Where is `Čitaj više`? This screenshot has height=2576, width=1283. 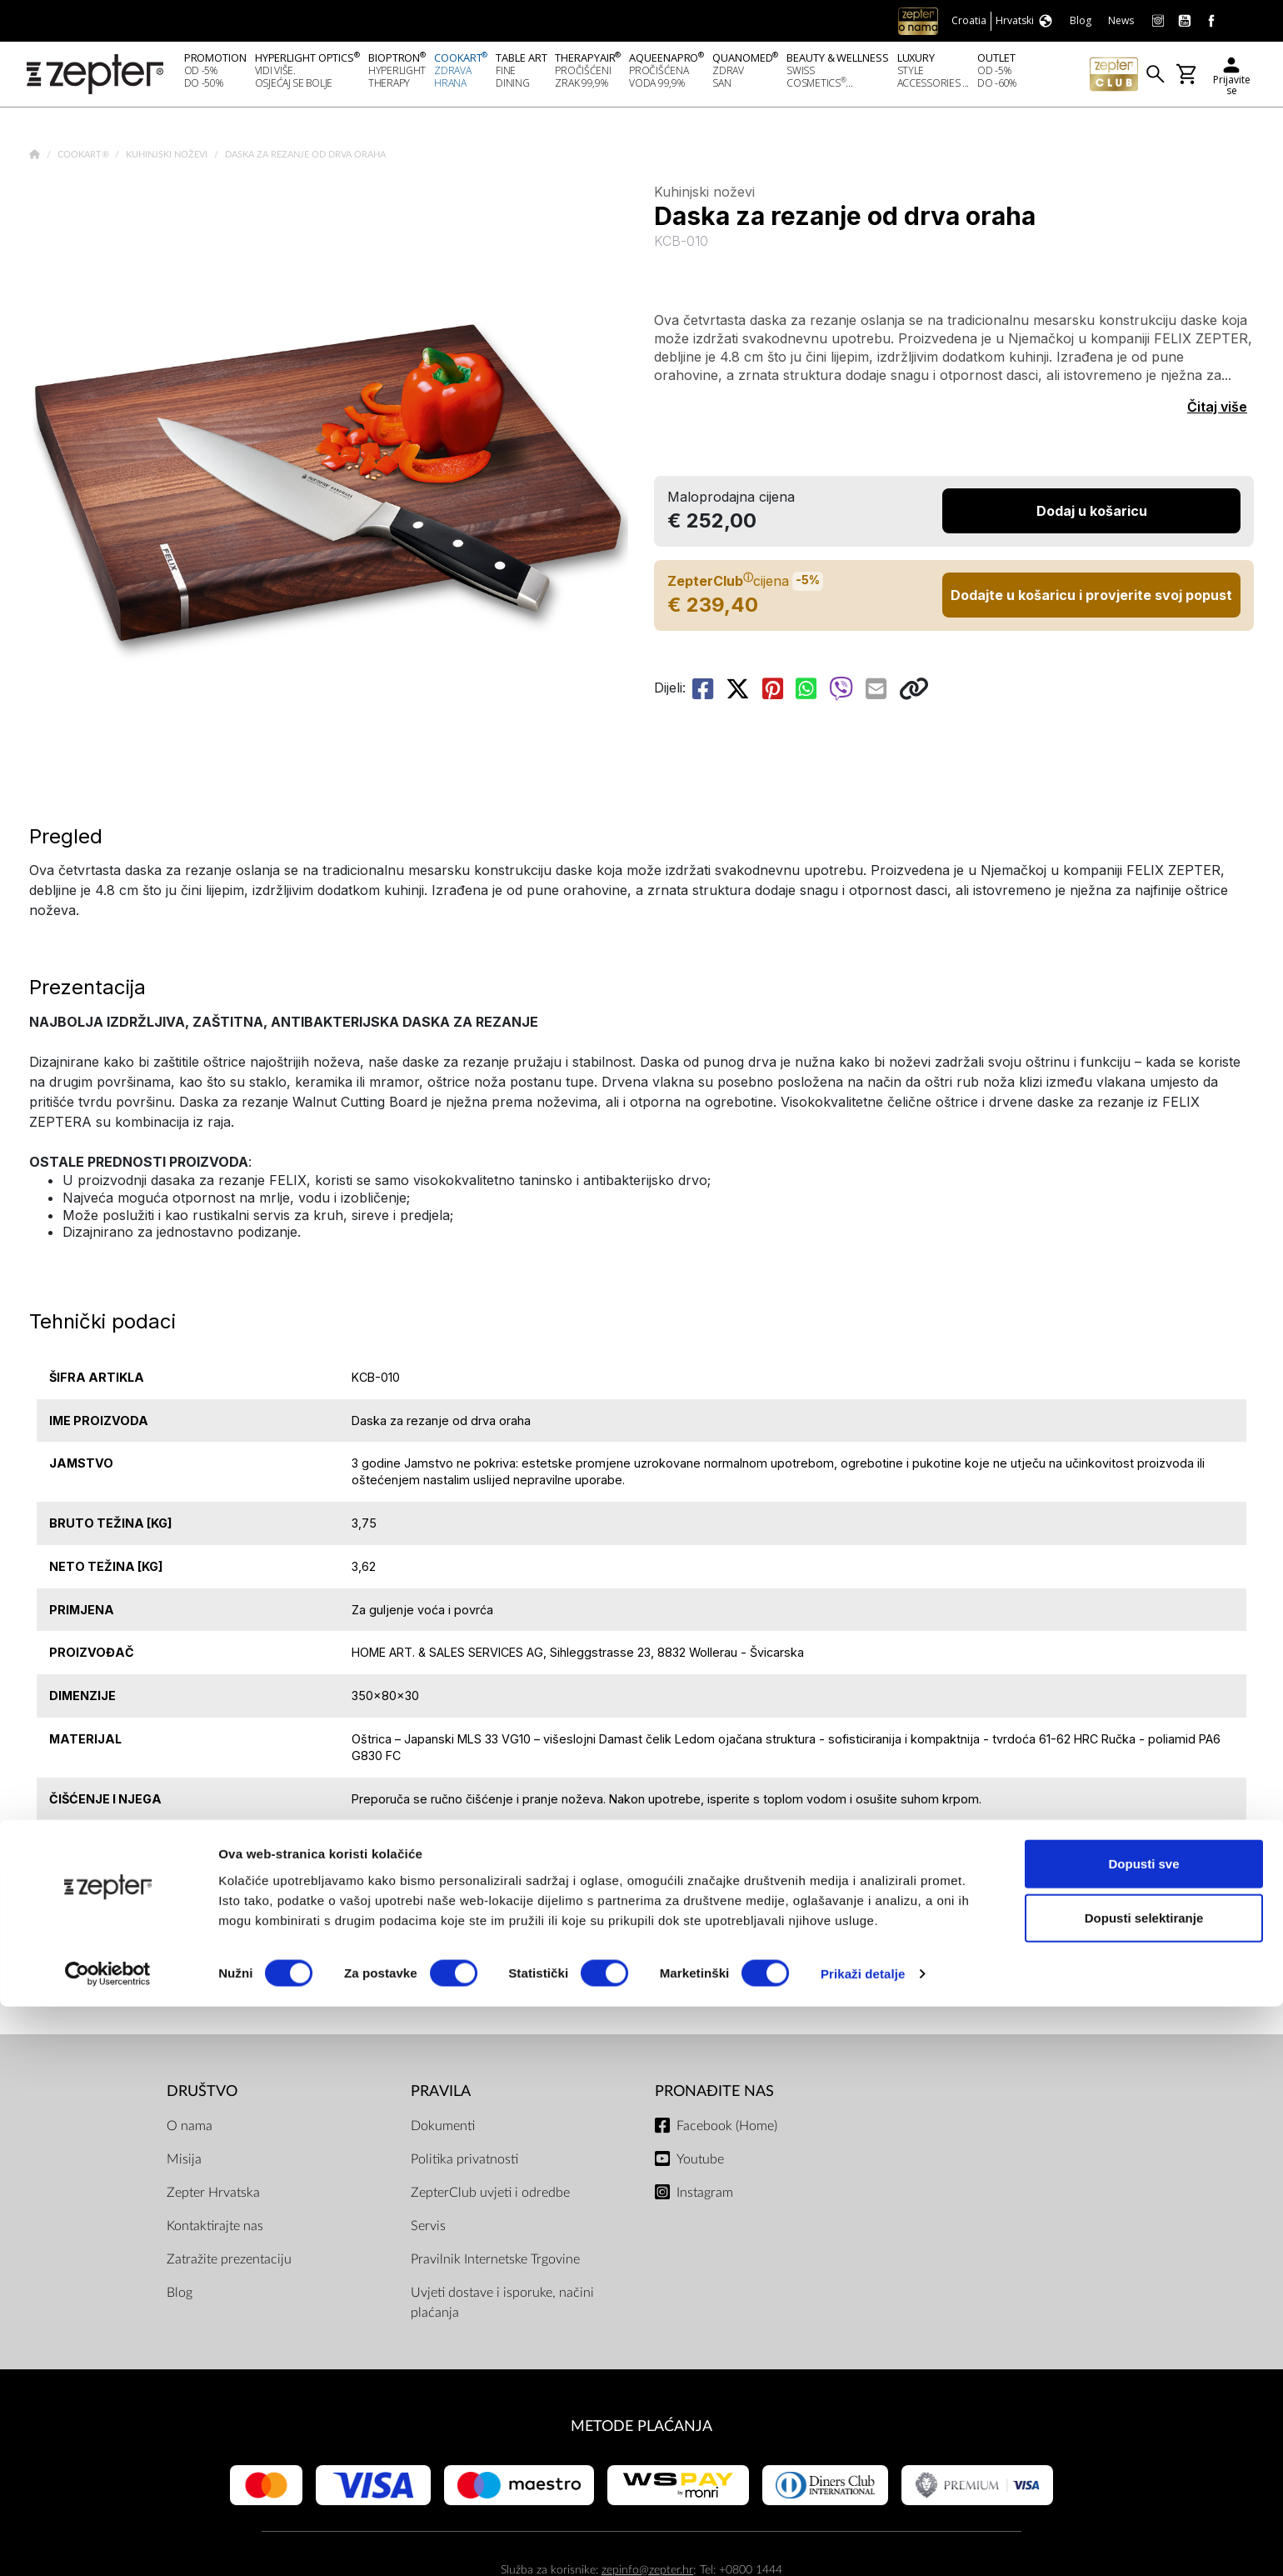
Čitaj više is located at coordinates (1217, 411).